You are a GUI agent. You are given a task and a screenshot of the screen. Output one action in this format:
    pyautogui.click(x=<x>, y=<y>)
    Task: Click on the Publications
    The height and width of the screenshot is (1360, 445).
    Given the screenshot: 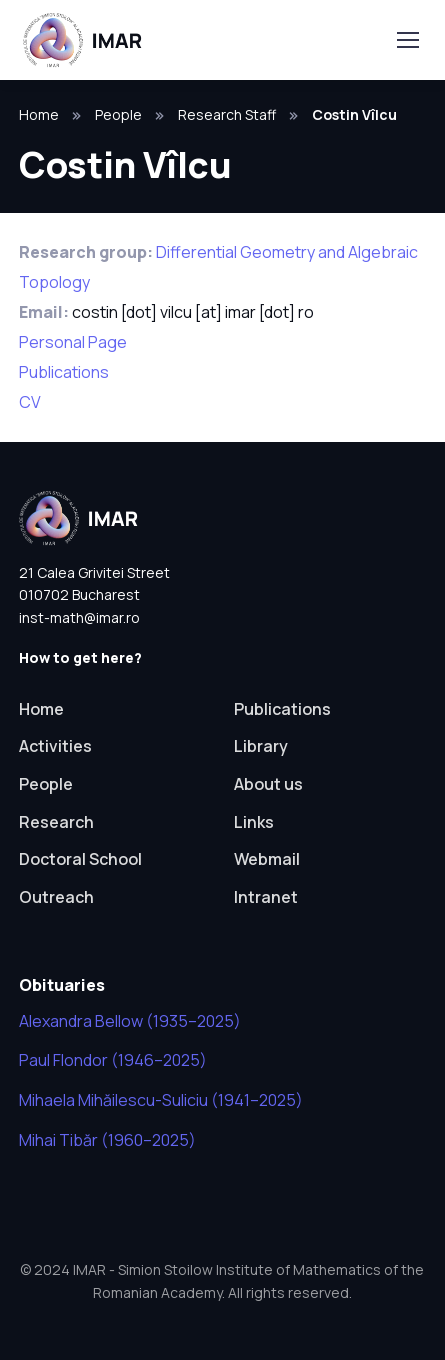 What is the action you would take?
    pyautogui.click(x=64, y=372)
    